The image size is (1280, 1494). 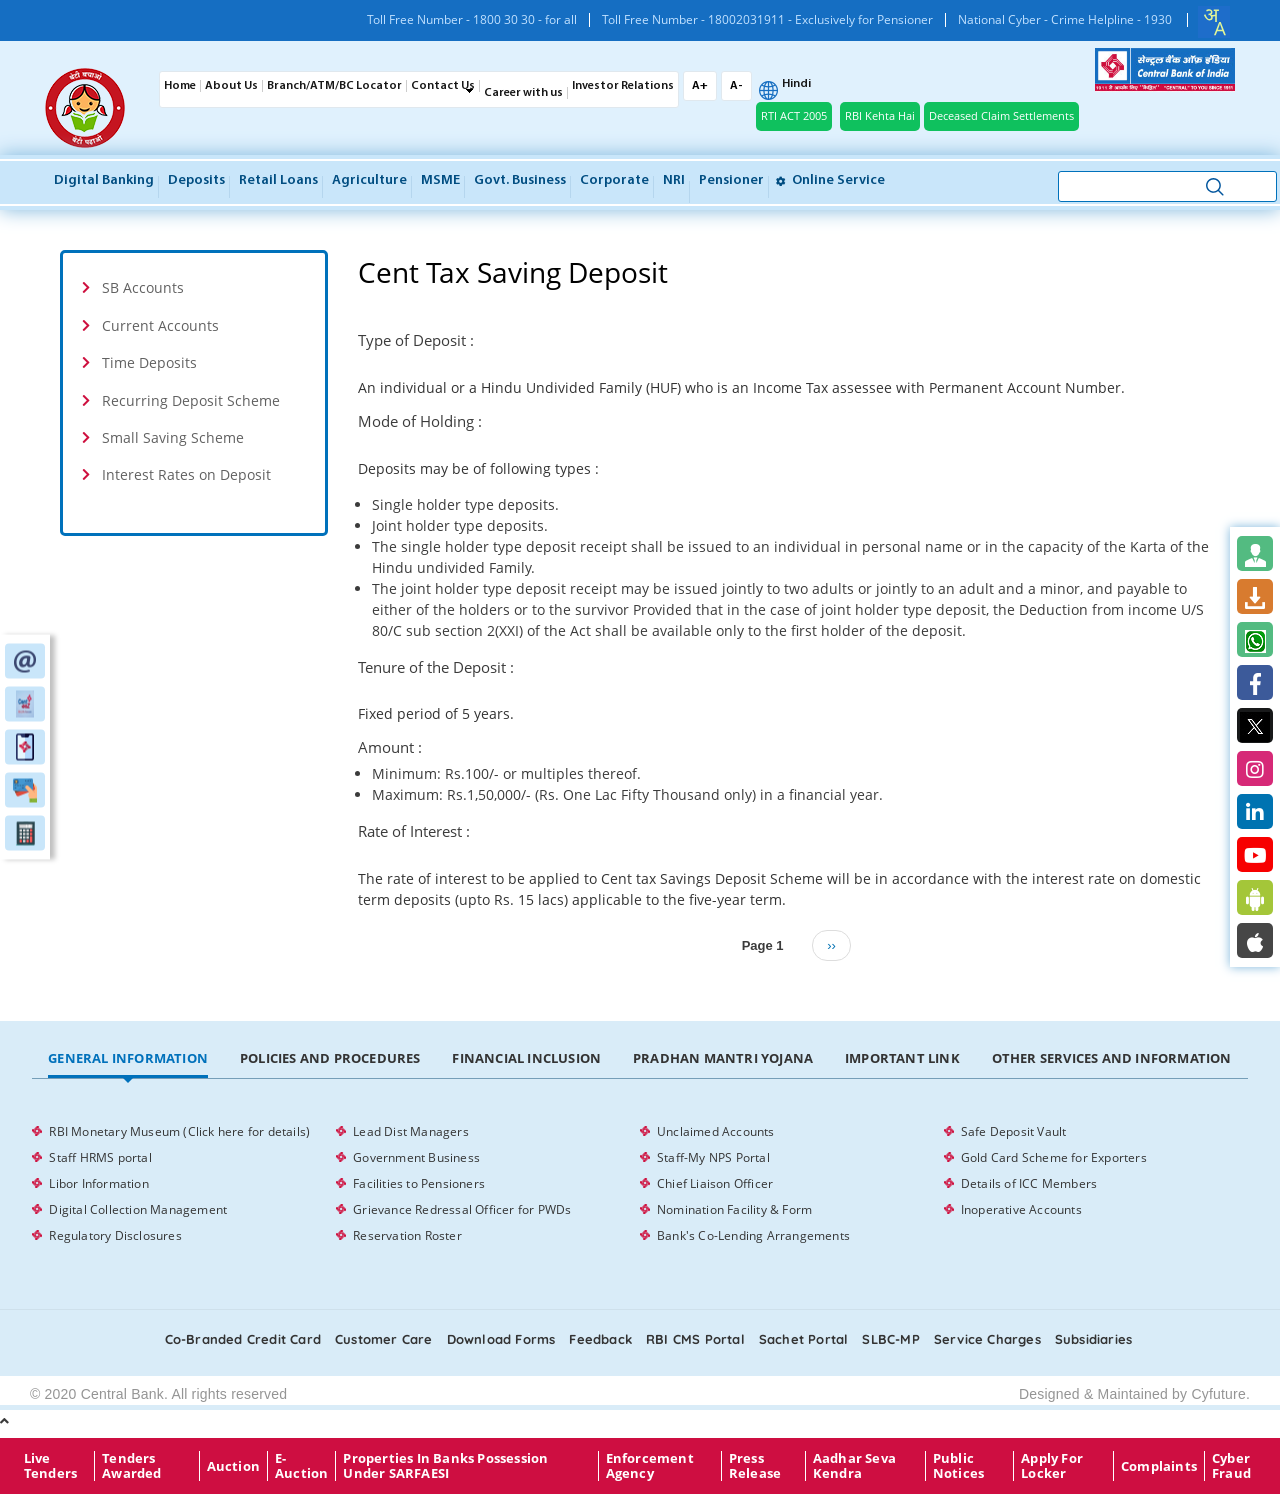 I want to click on Pradhan Mantri Yojana, so click(x=723, y=1058).